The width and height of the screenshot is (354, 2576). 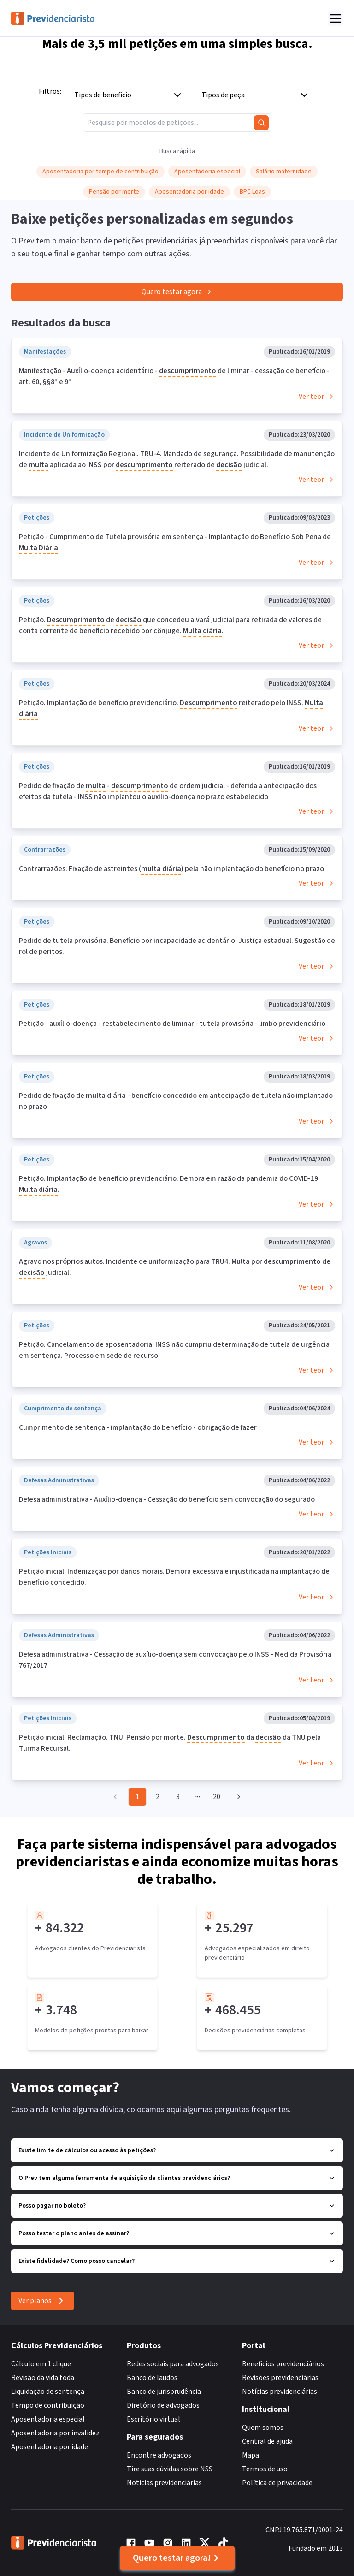 I want to click on 20, so click(x=216, y=1797).